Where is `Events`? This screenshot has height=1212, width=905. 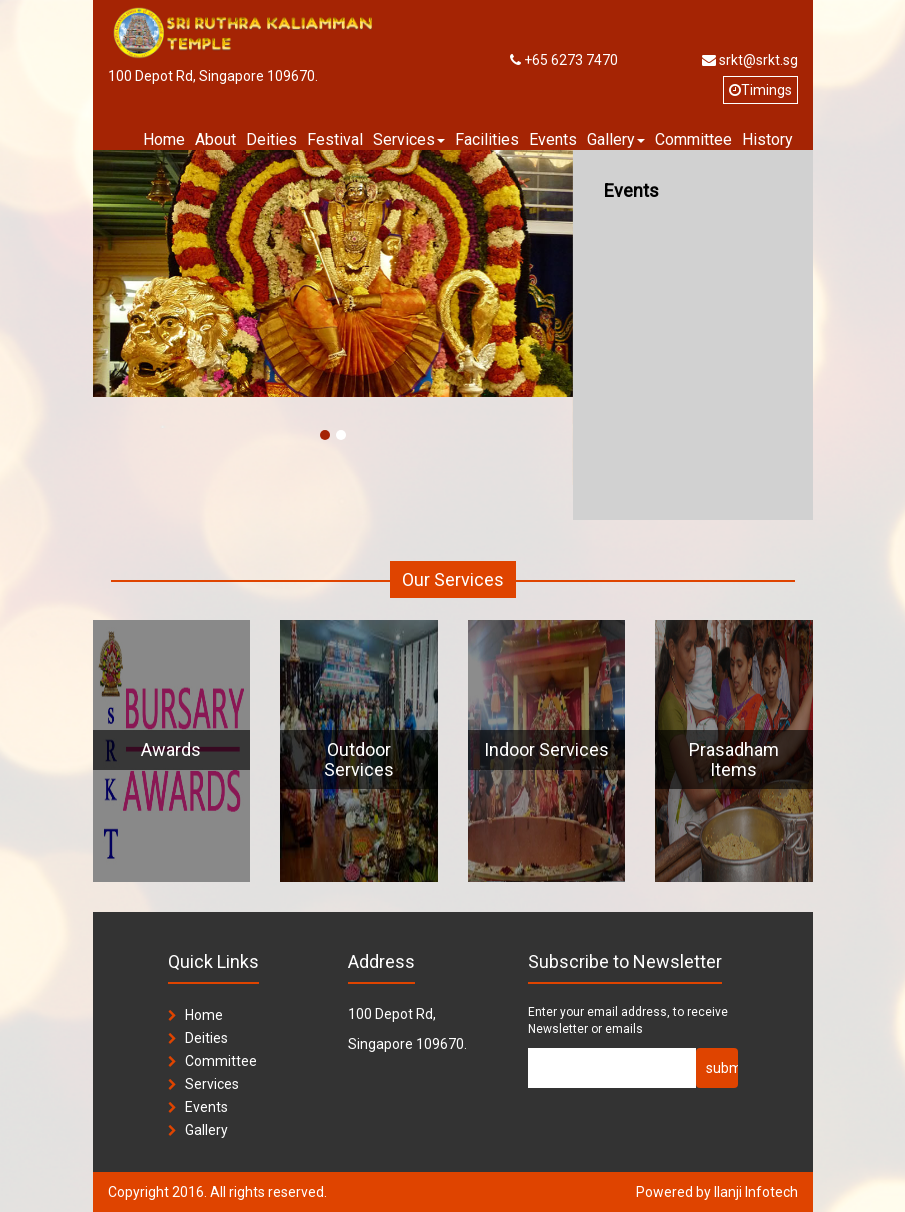
Events is located at coordinates (553, 139).